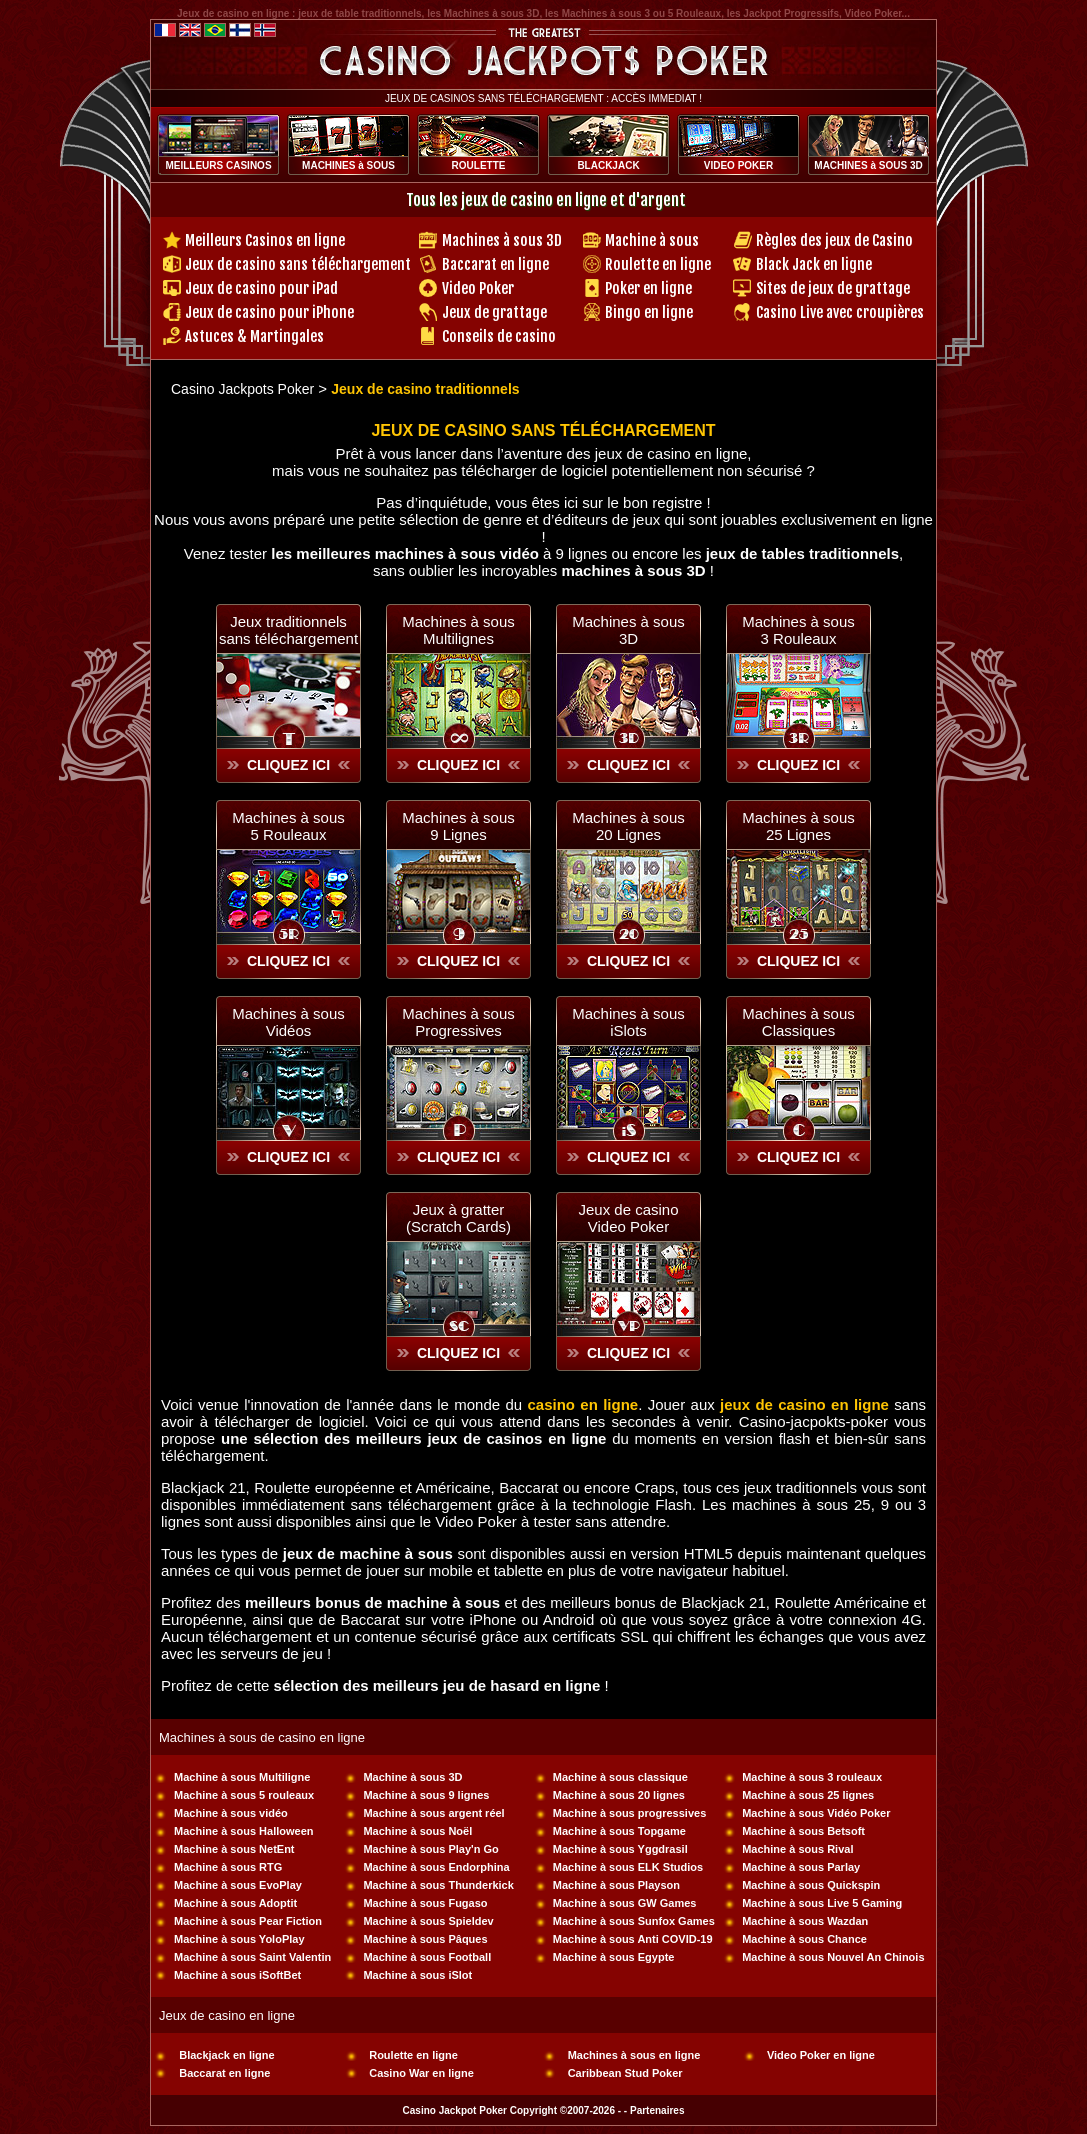 The image size is (1087, 2134). What do you see at coordinates (298, 264) in the screenshot?
I see `Jeux de casino sans téléchargement` at bounding box center [298, 264].